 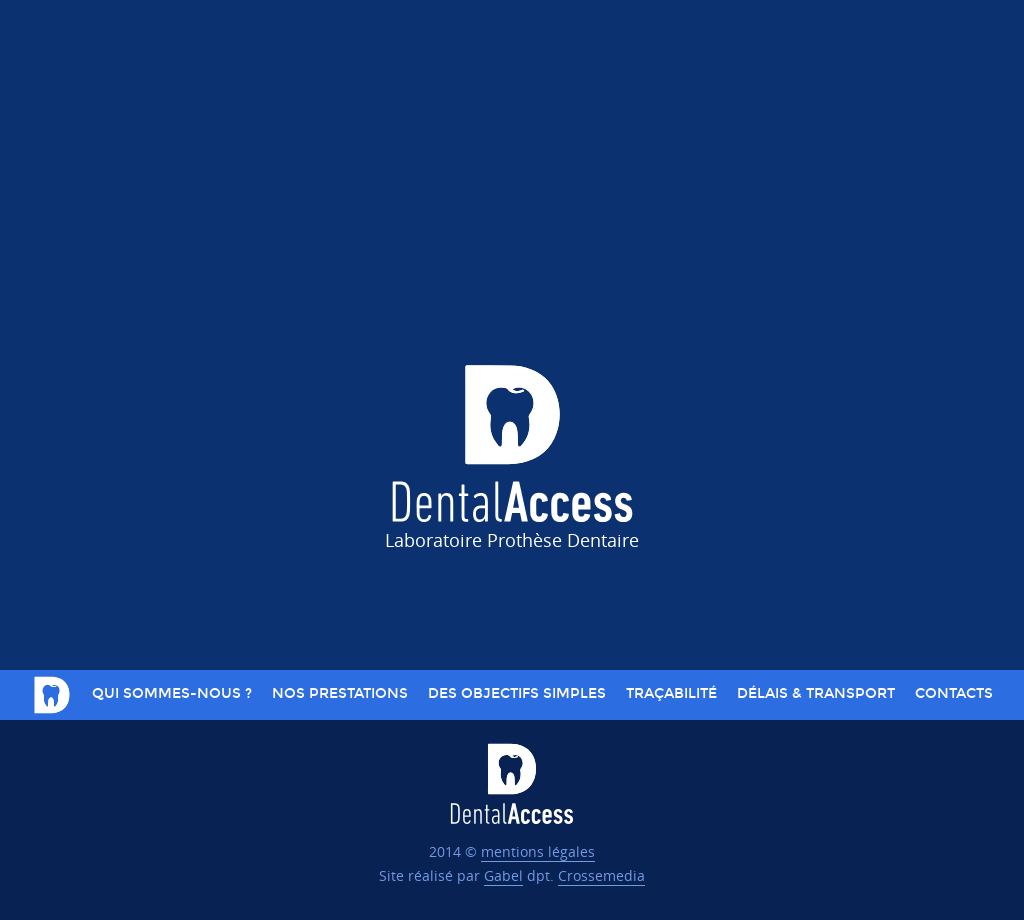 What do you see at coordinates (954, 693) in the screenshot?
I see `Contacts` at bounding box center [954, 693].